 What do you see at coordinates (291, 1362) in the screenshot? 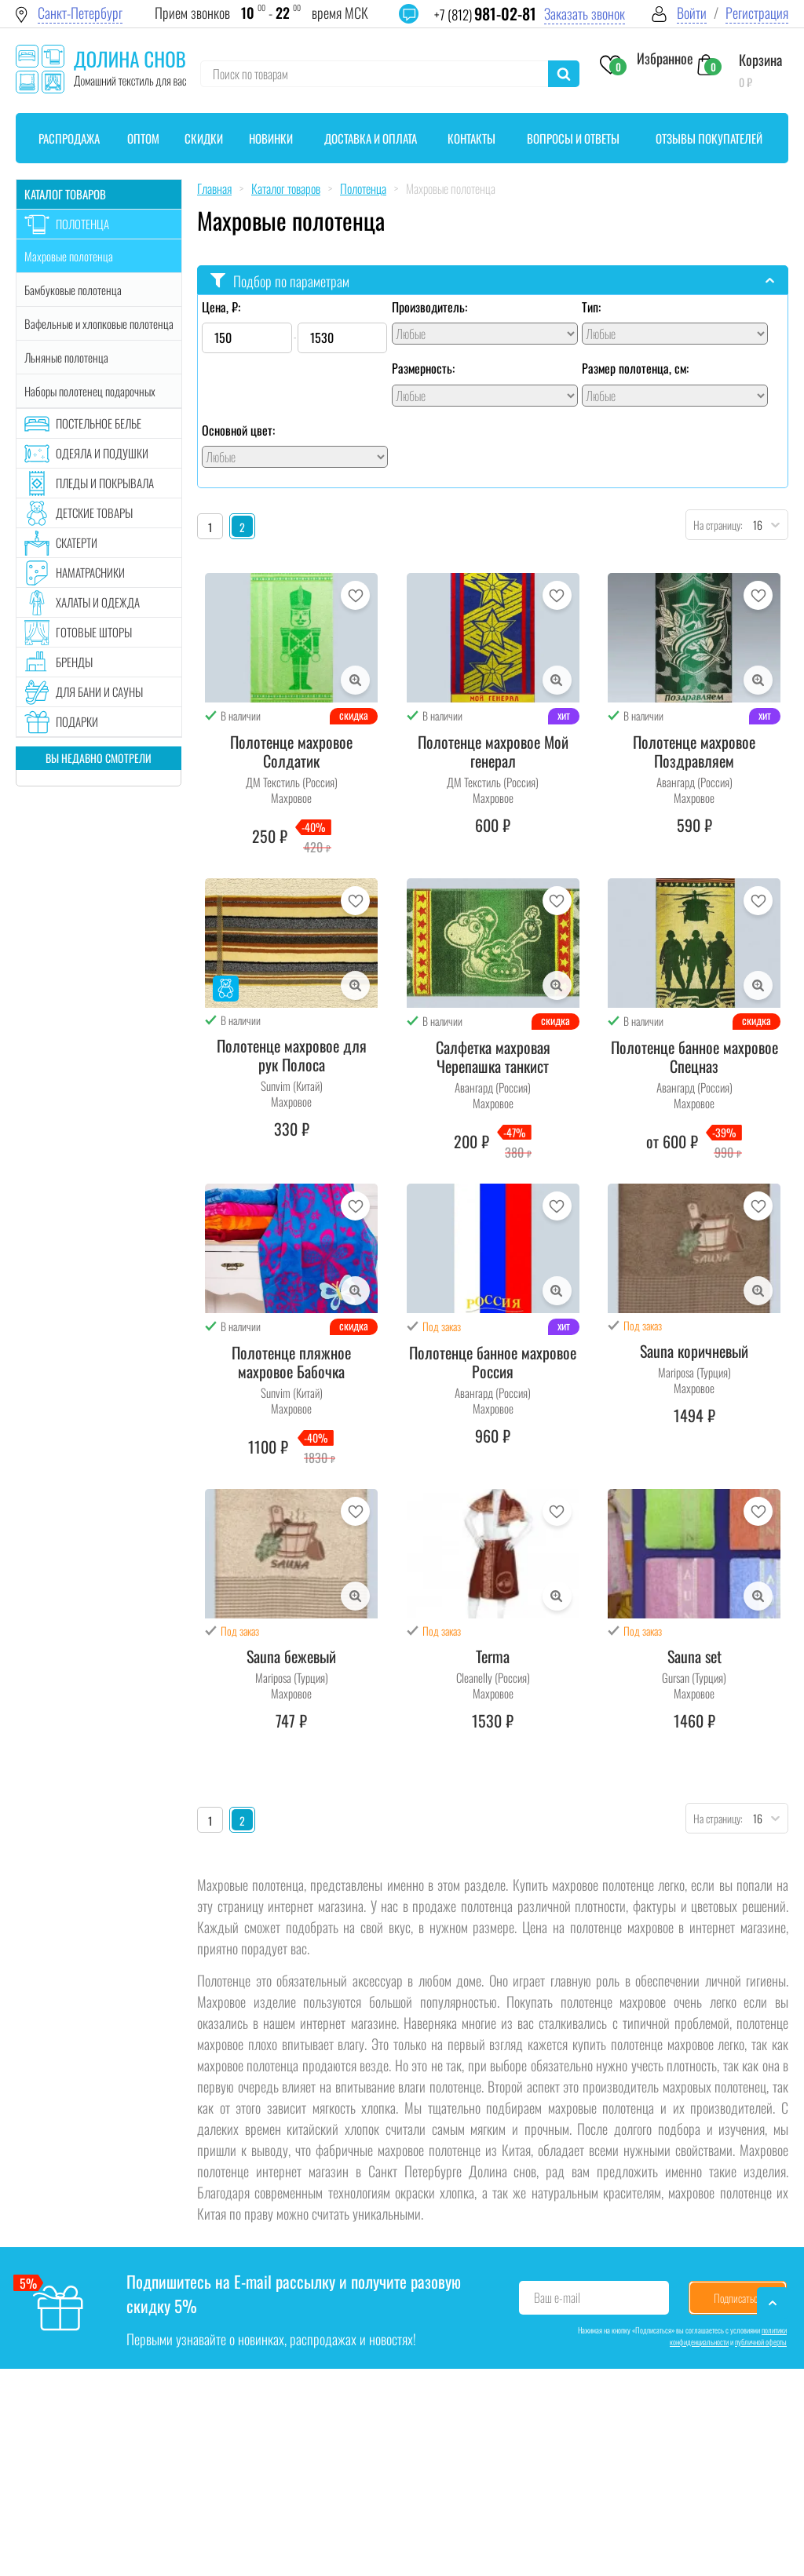
I see `Полотенце пляжное махровое Бабочка` at bounding box center [291, 1362].